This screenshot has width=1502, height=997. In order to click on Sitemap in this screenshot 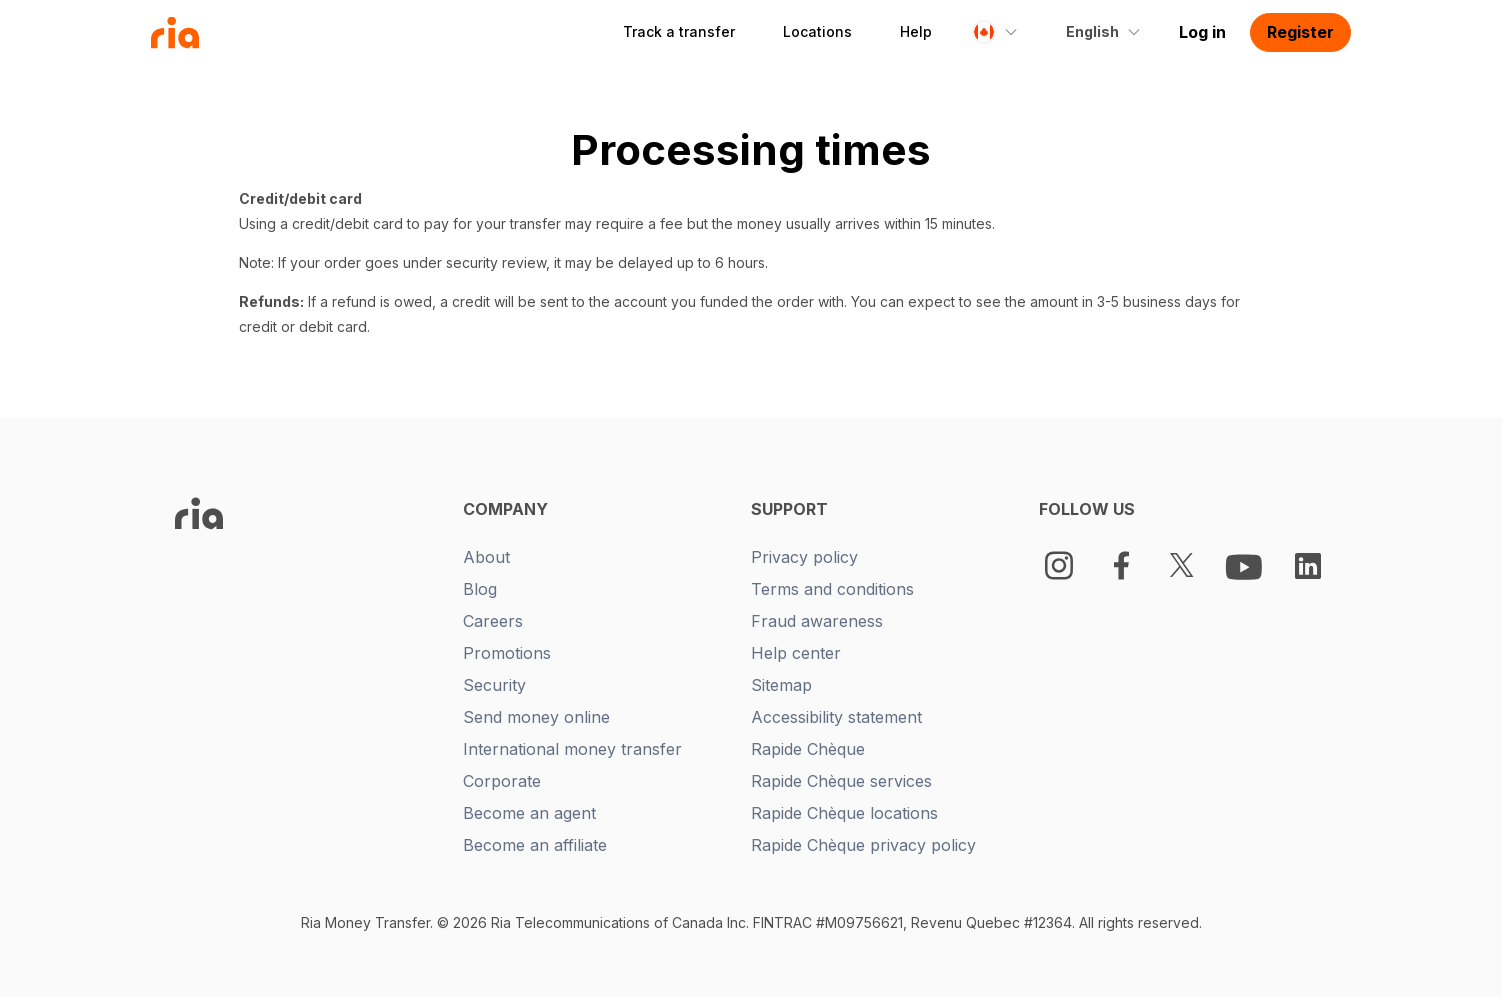, I will do `click(781, 685)`.